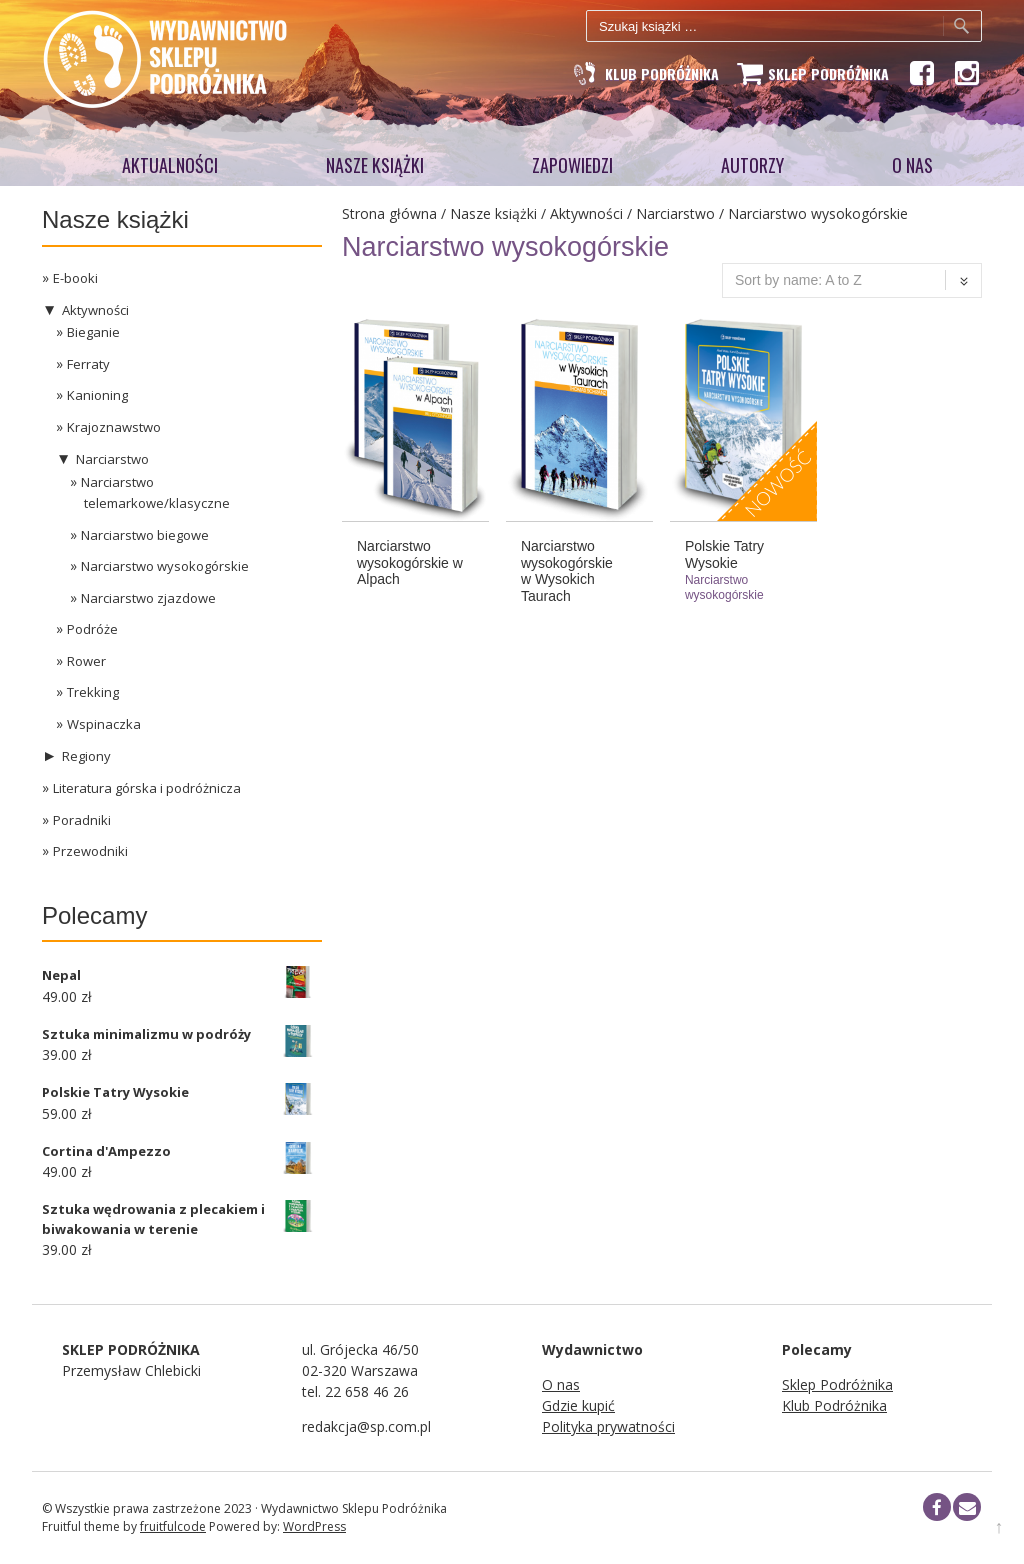  Describe the element at coordinates (572, 165) in the screenshot. I see `Zapowiedzi` at that location.